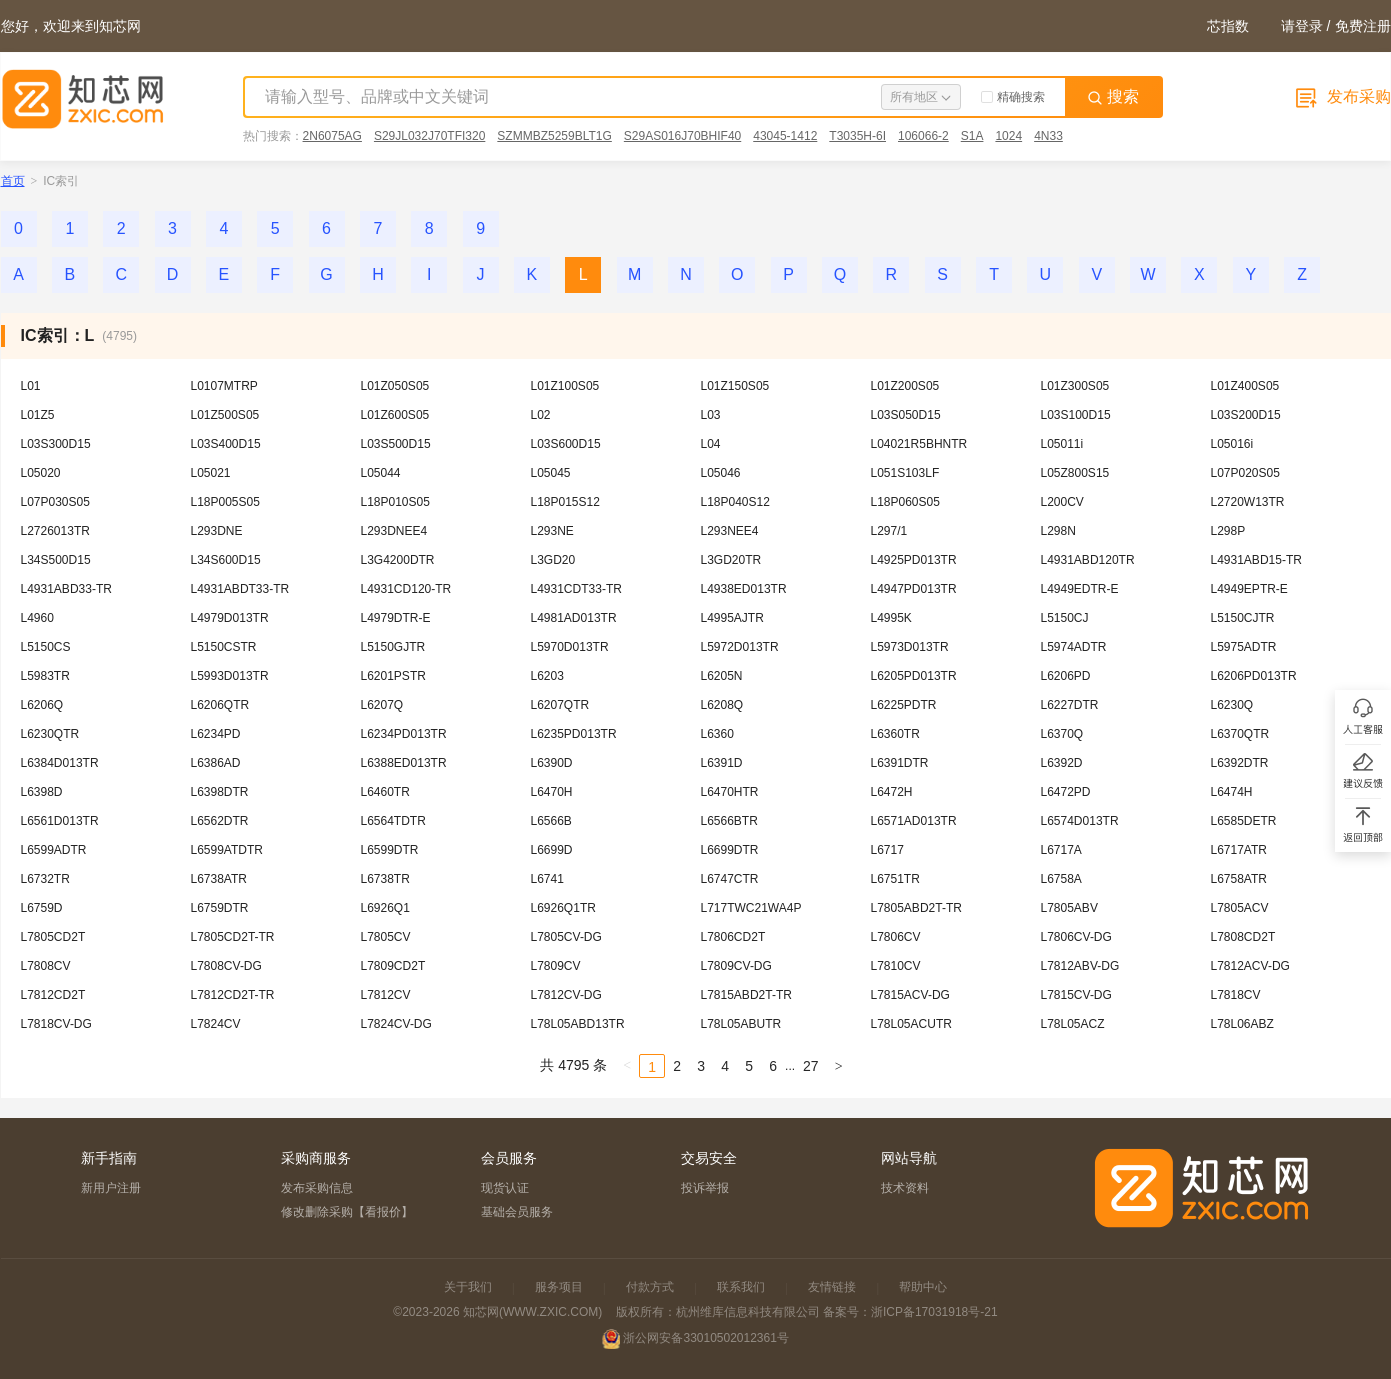  I want to click on L6384D013TR, so click(60, 763).